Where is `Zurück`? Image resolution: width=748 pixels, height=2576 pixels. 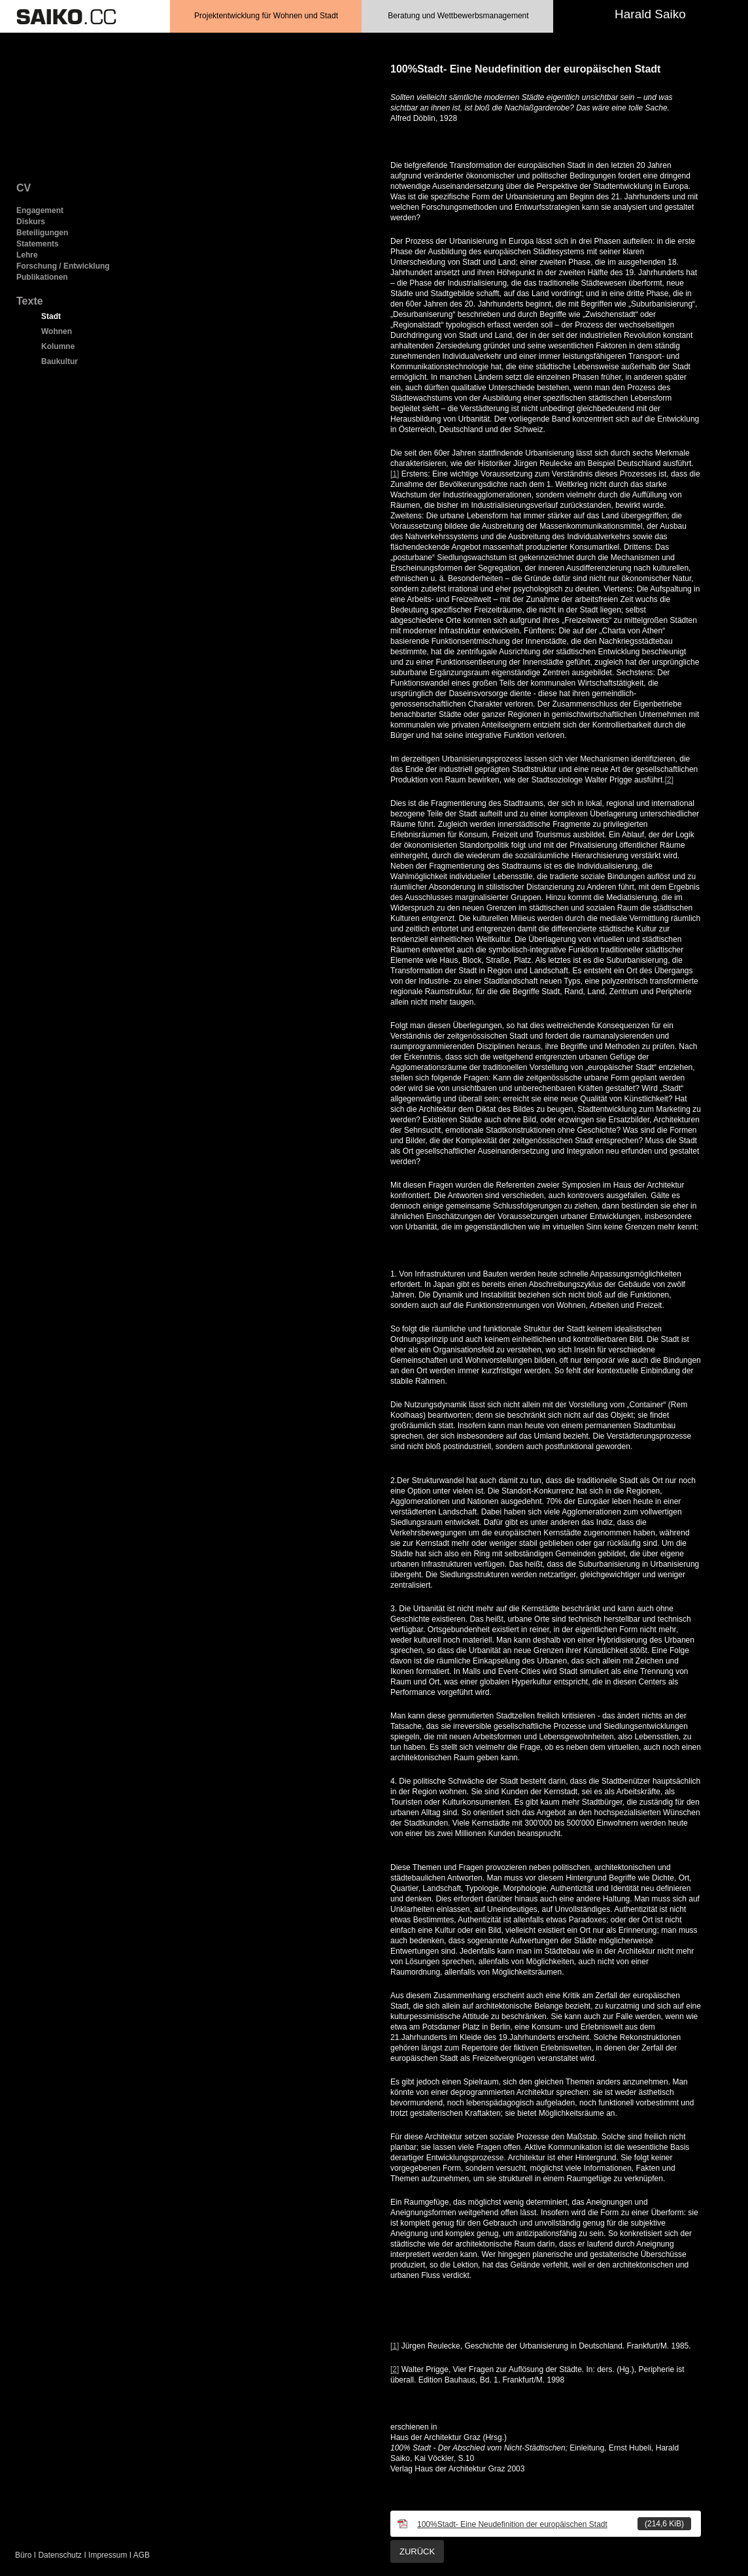 Zurück is located at coordinates (417, 2551).